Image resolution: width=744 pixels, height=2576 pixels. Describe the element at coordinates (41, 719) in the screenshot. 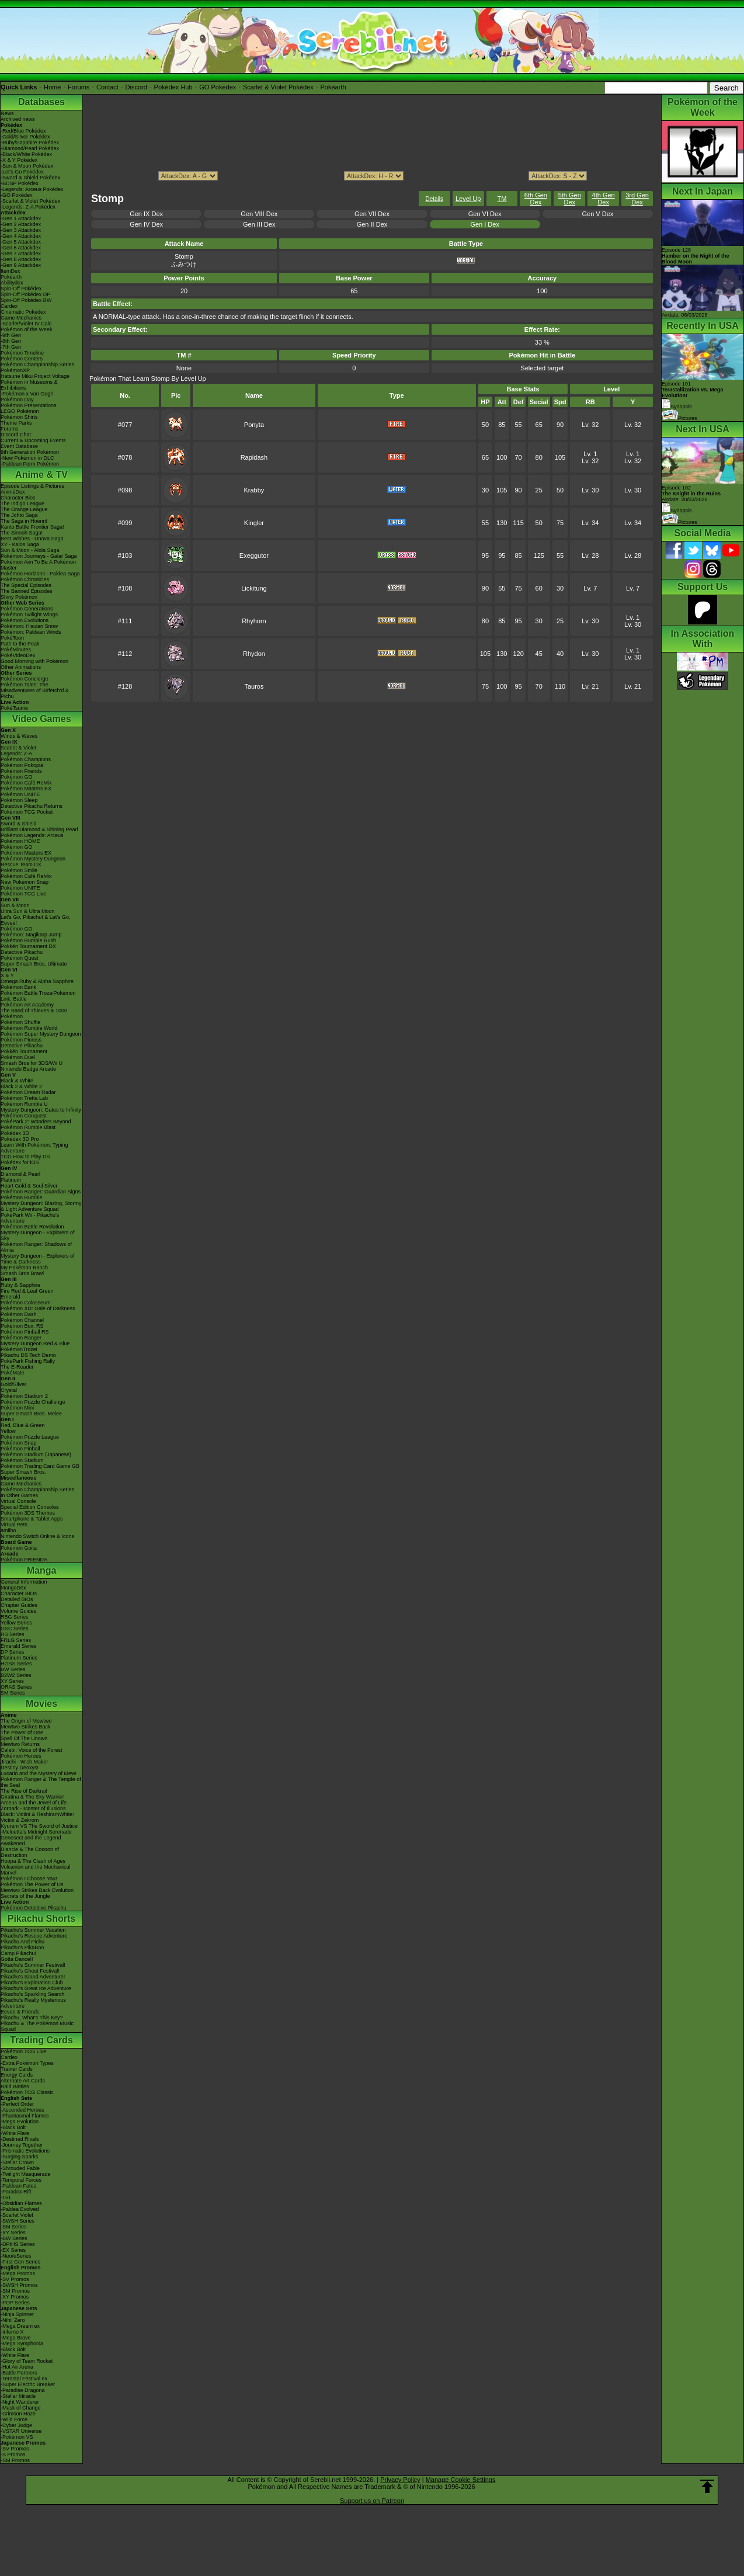

I see `Video Games` at that location.